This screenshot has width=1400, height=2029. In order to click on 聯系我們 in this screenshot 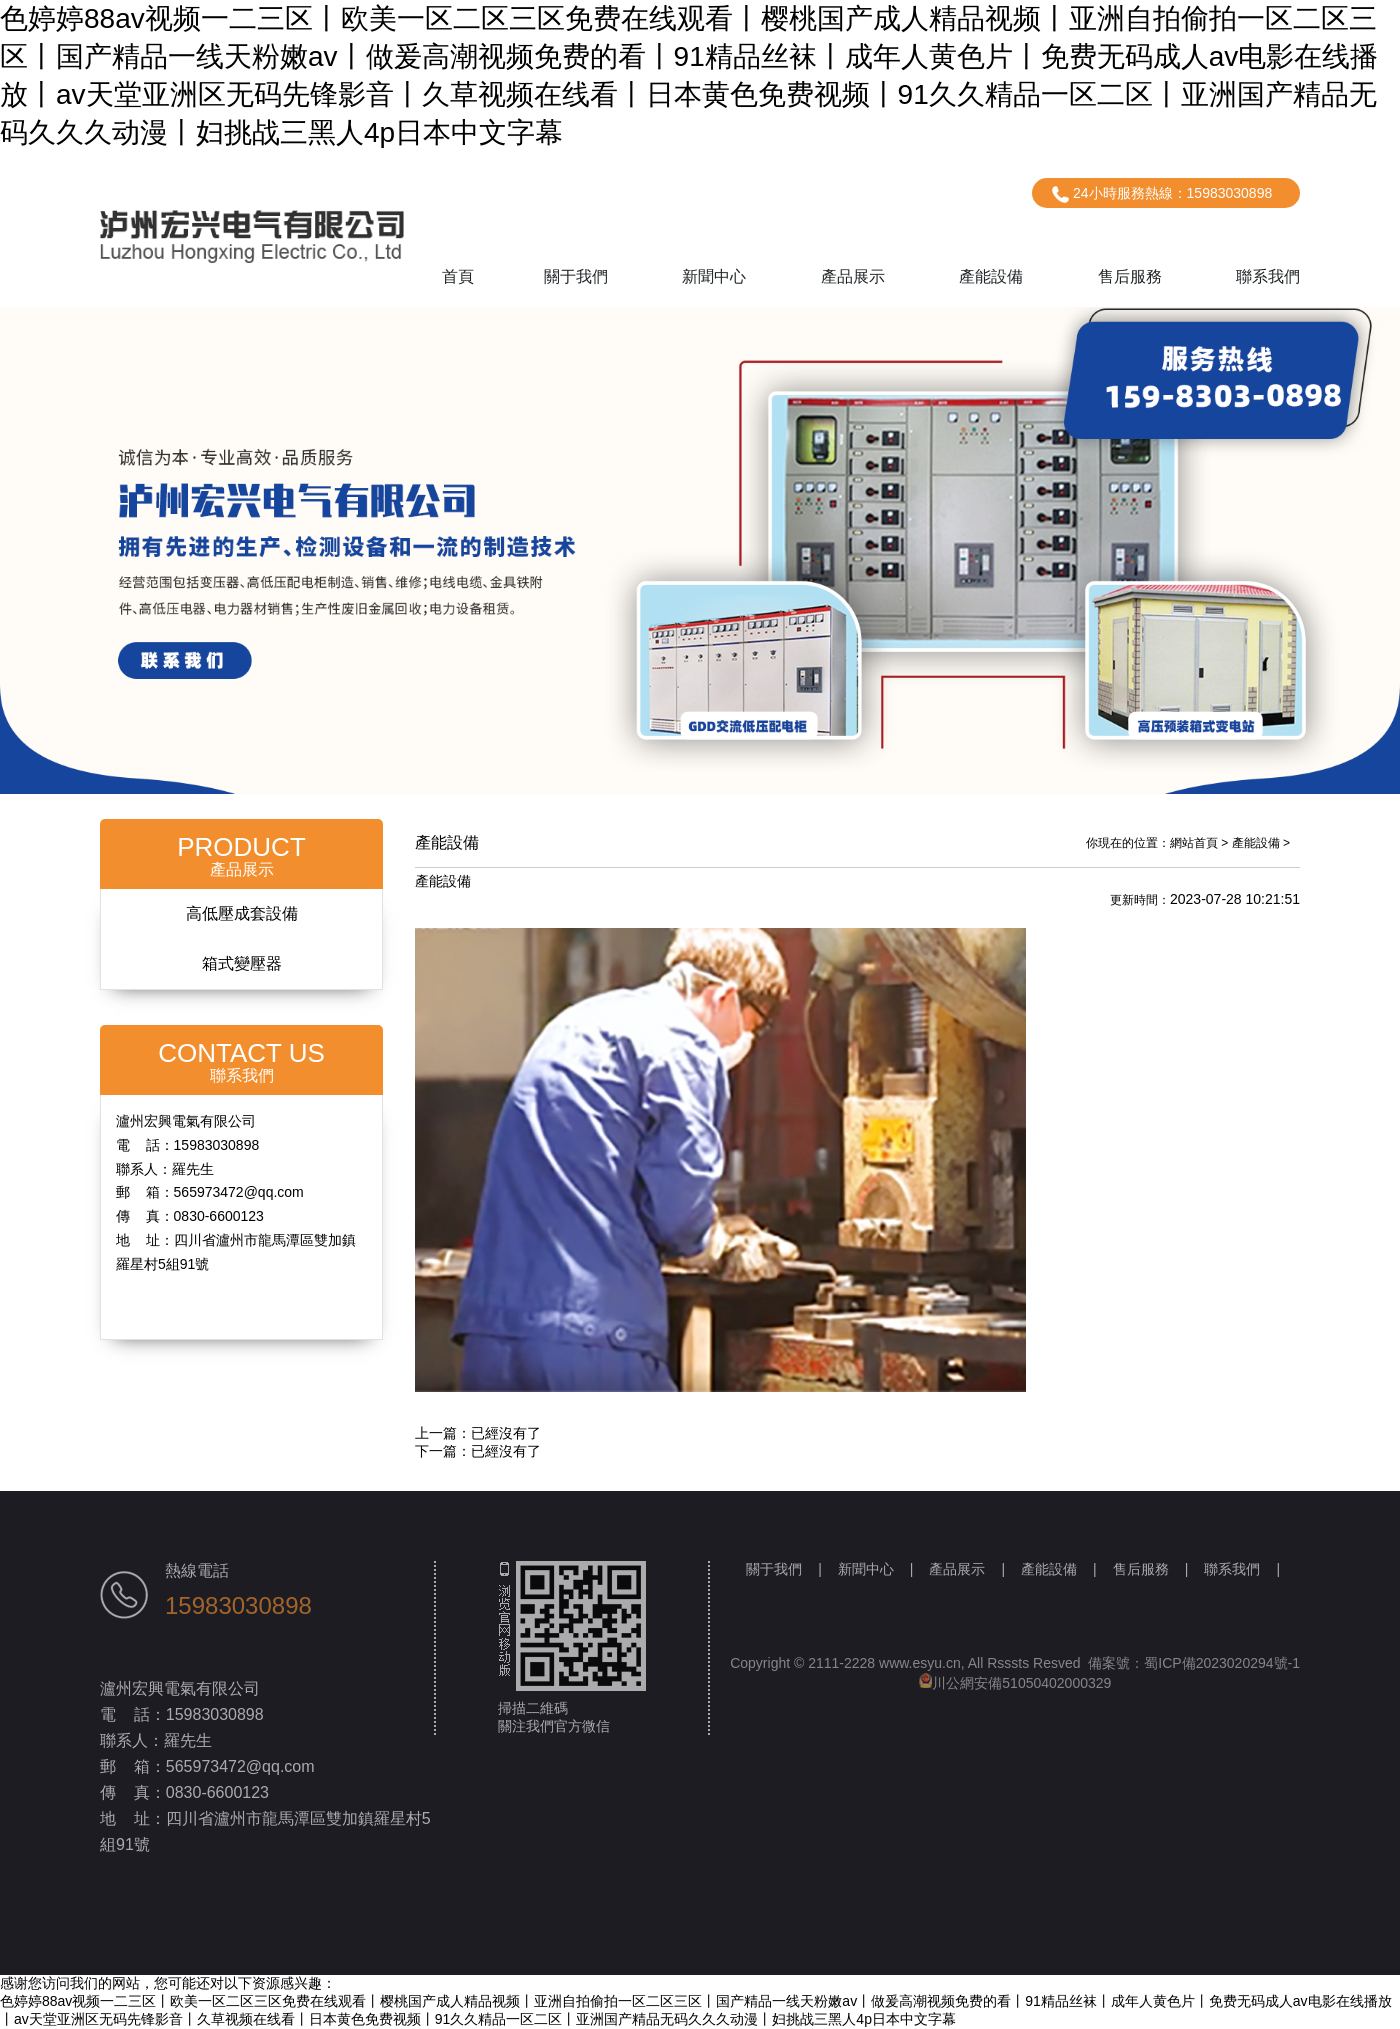, I will do `click(1268, 276)`.